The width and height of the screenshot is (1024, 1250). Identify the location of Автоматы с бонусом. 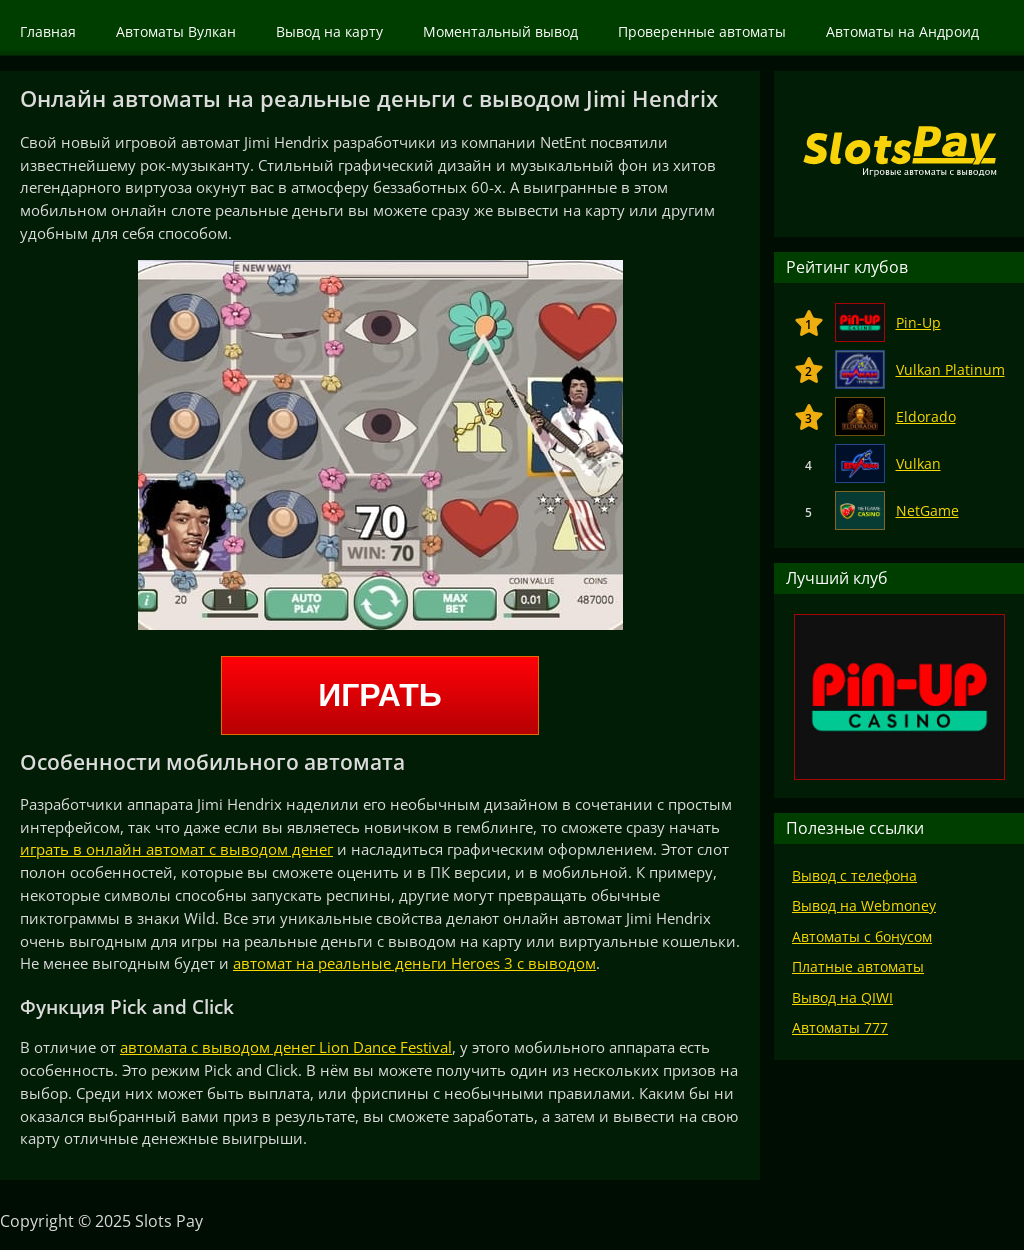
(862, 936).